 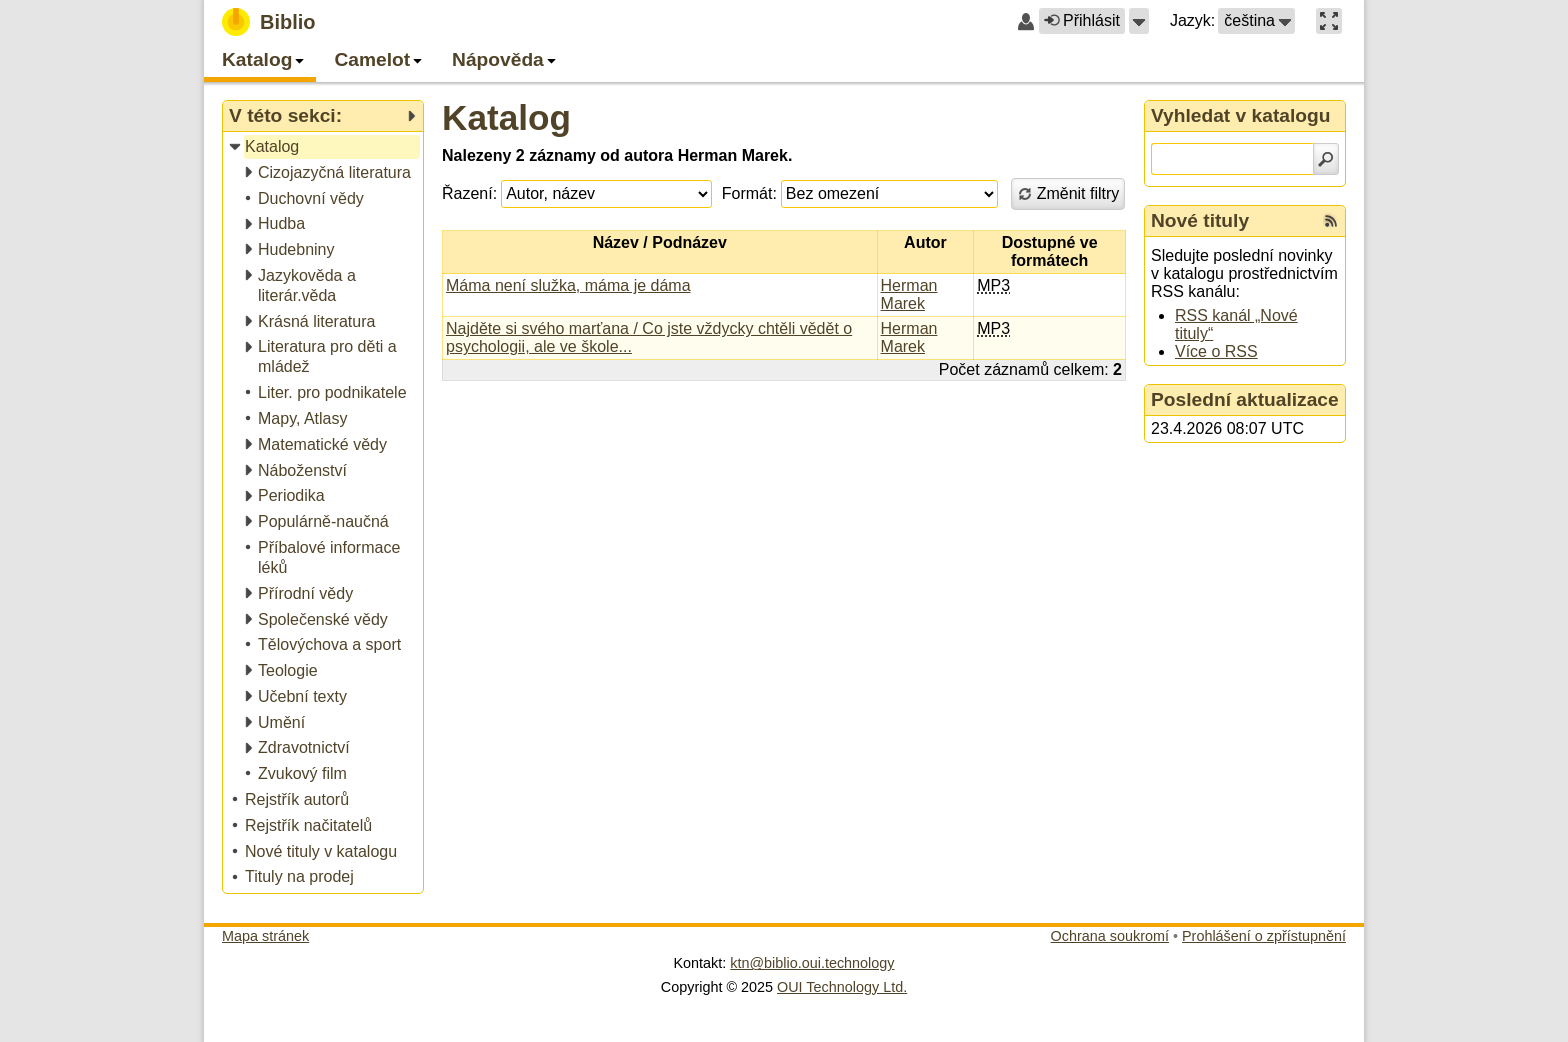 I want to click on Prohlášení o zpřístupnění, so click(x=1264, y=936).